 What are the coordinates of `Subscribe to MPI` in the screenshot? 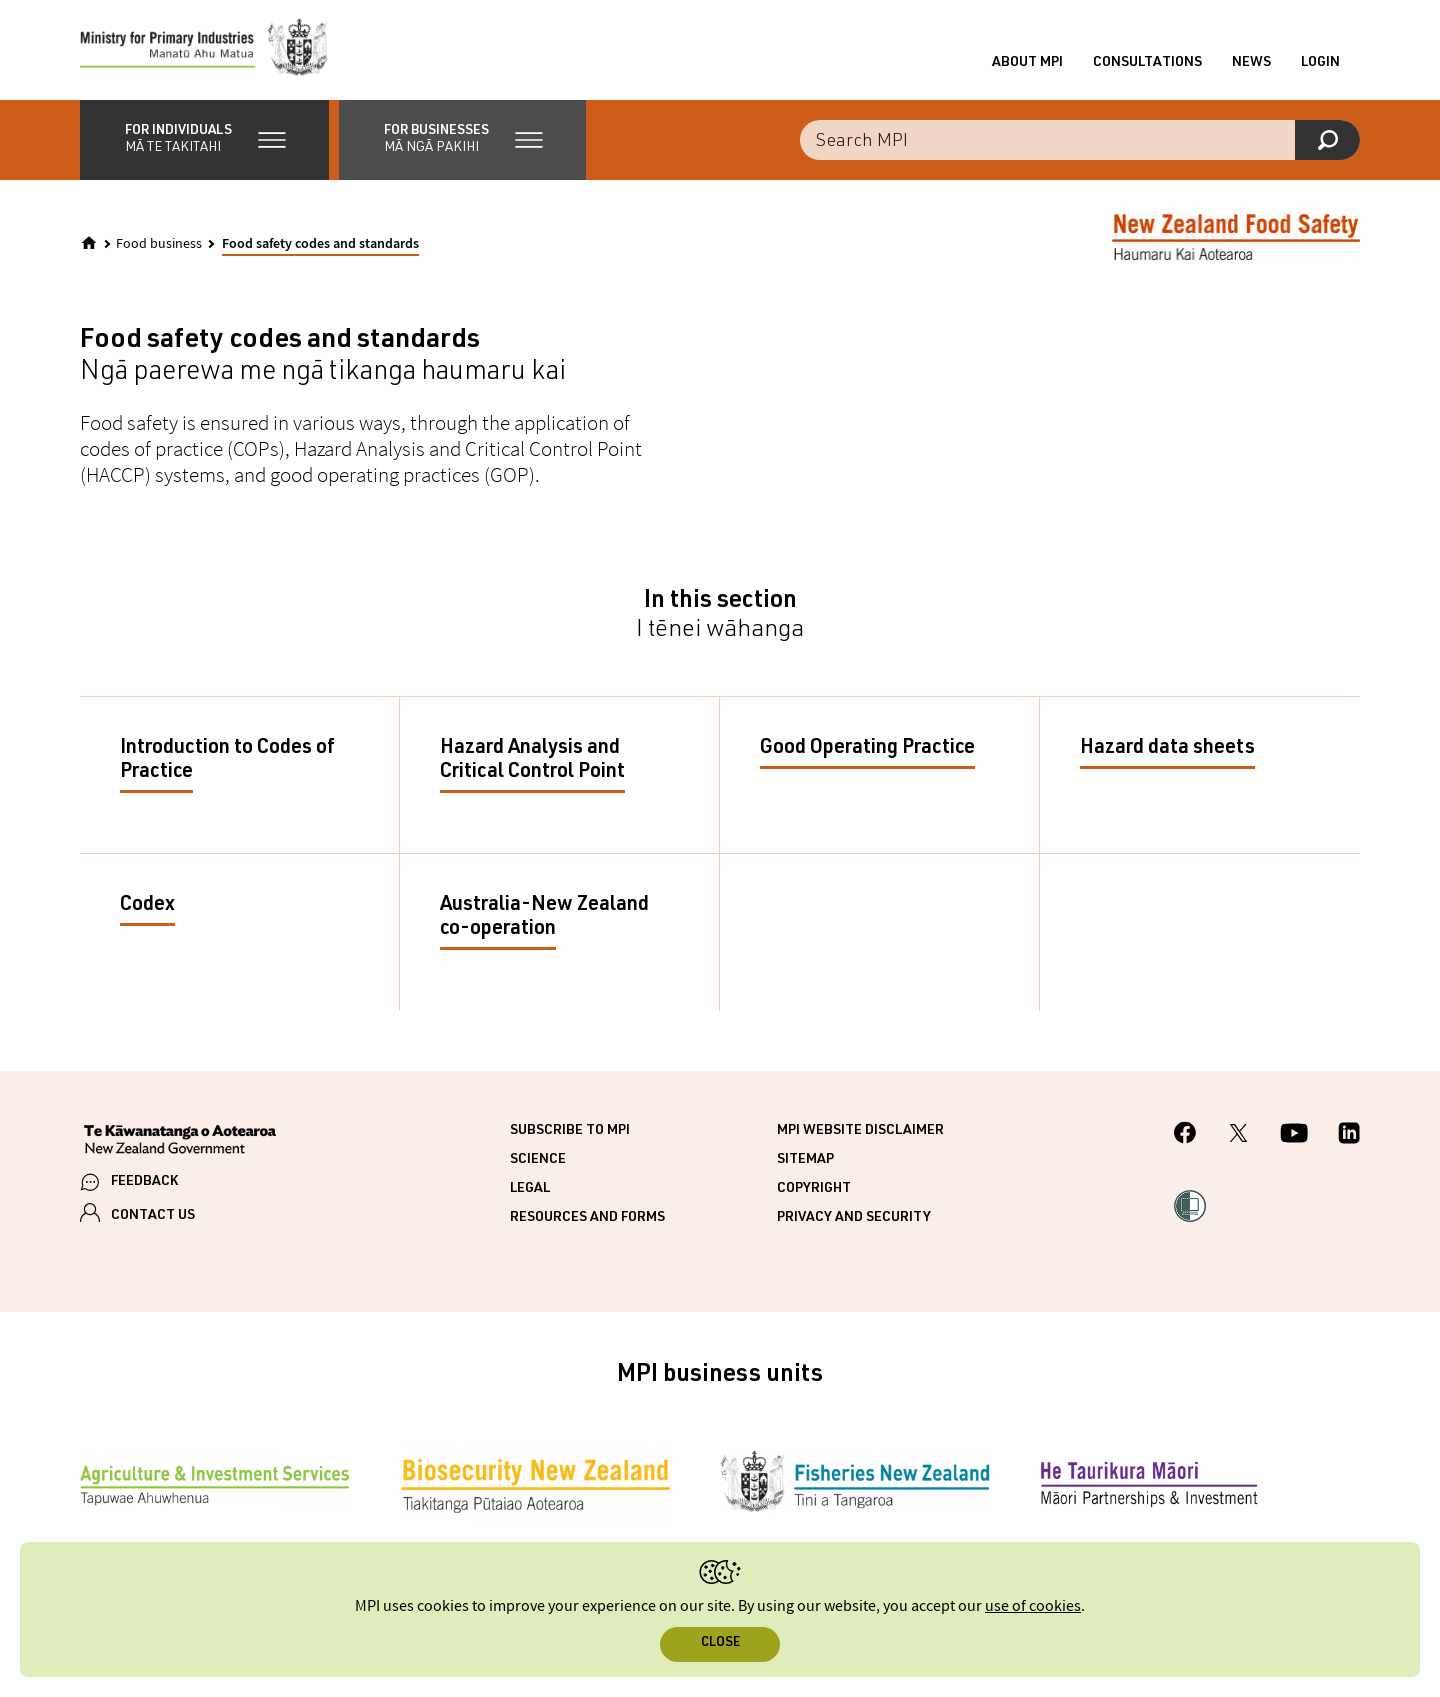 It's located at (570, 1131).